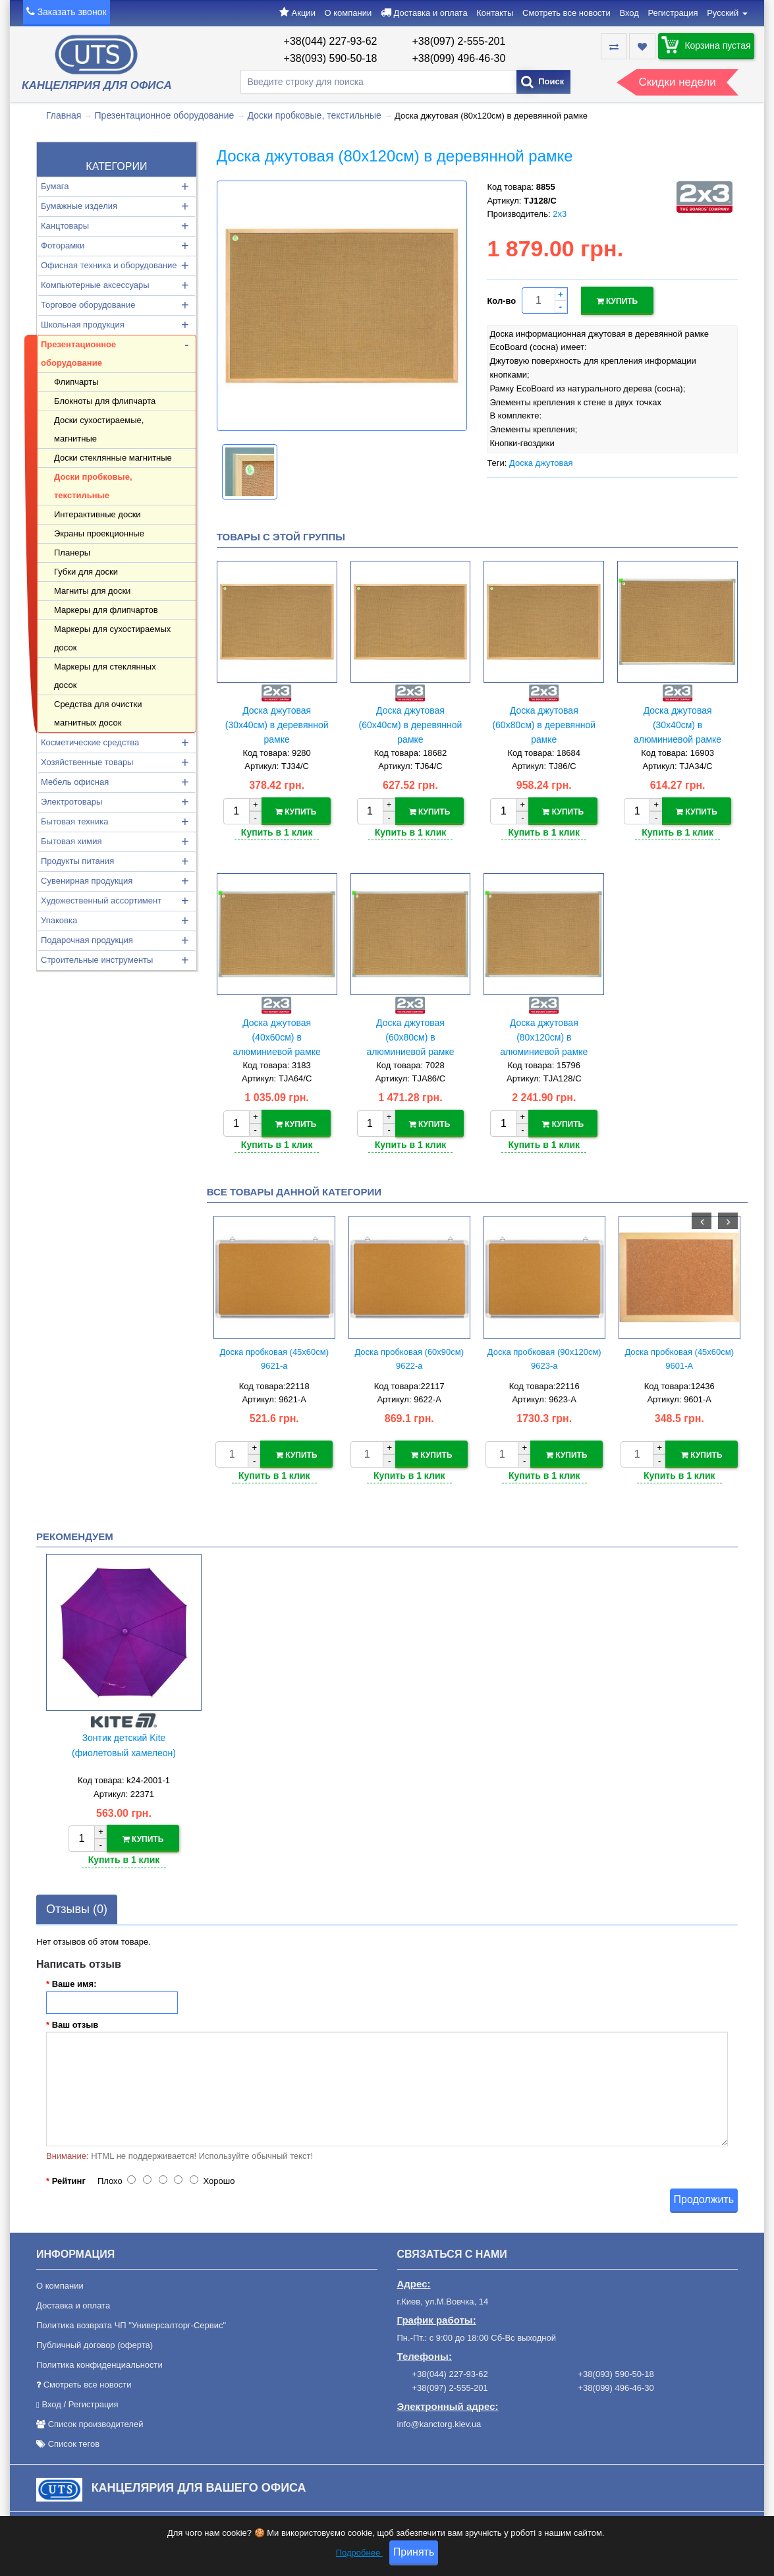 The height and width of the screenshot is (2576, 774). I want to click on info@kanctorg.kiev.ua, so click(439, 2420).